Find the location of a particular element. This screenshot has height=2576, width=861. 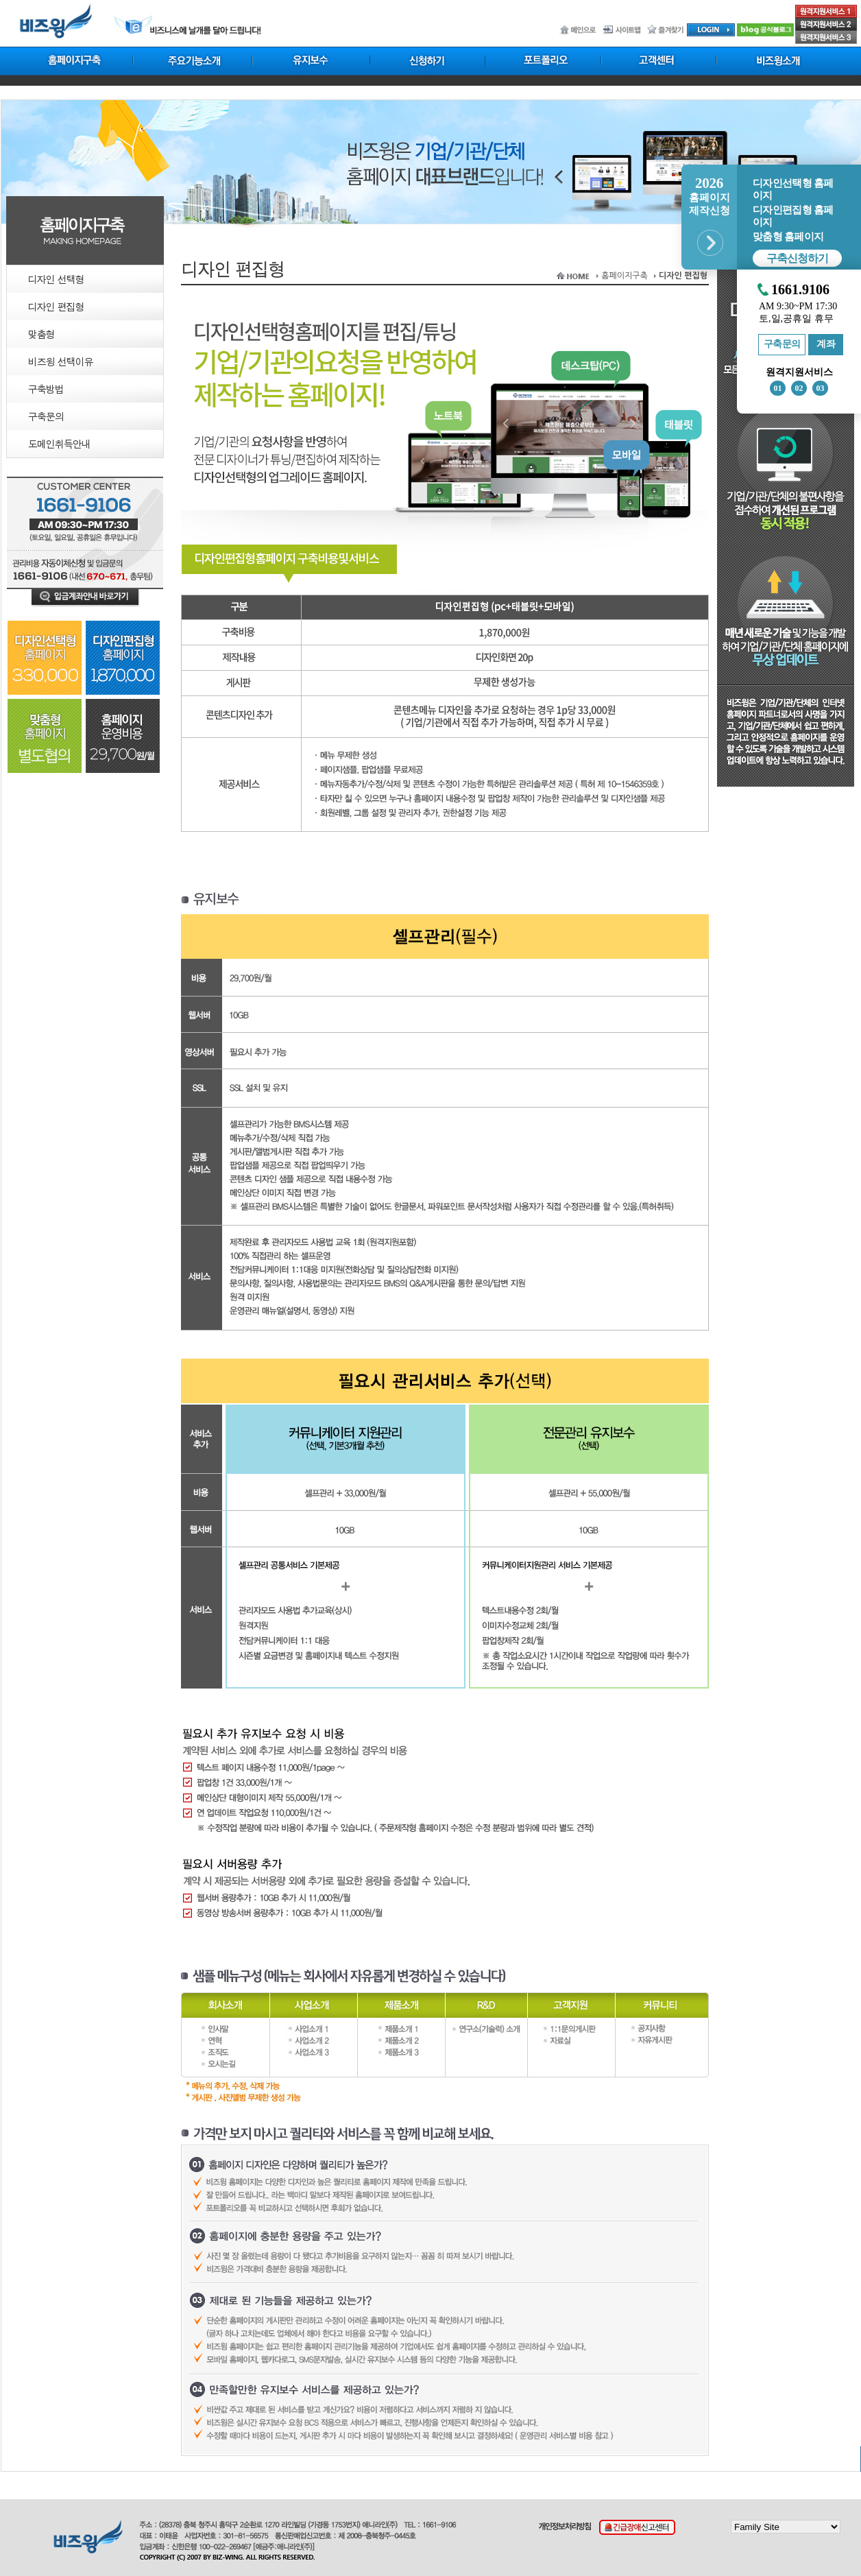

03 is located at coordinates (820, 388).